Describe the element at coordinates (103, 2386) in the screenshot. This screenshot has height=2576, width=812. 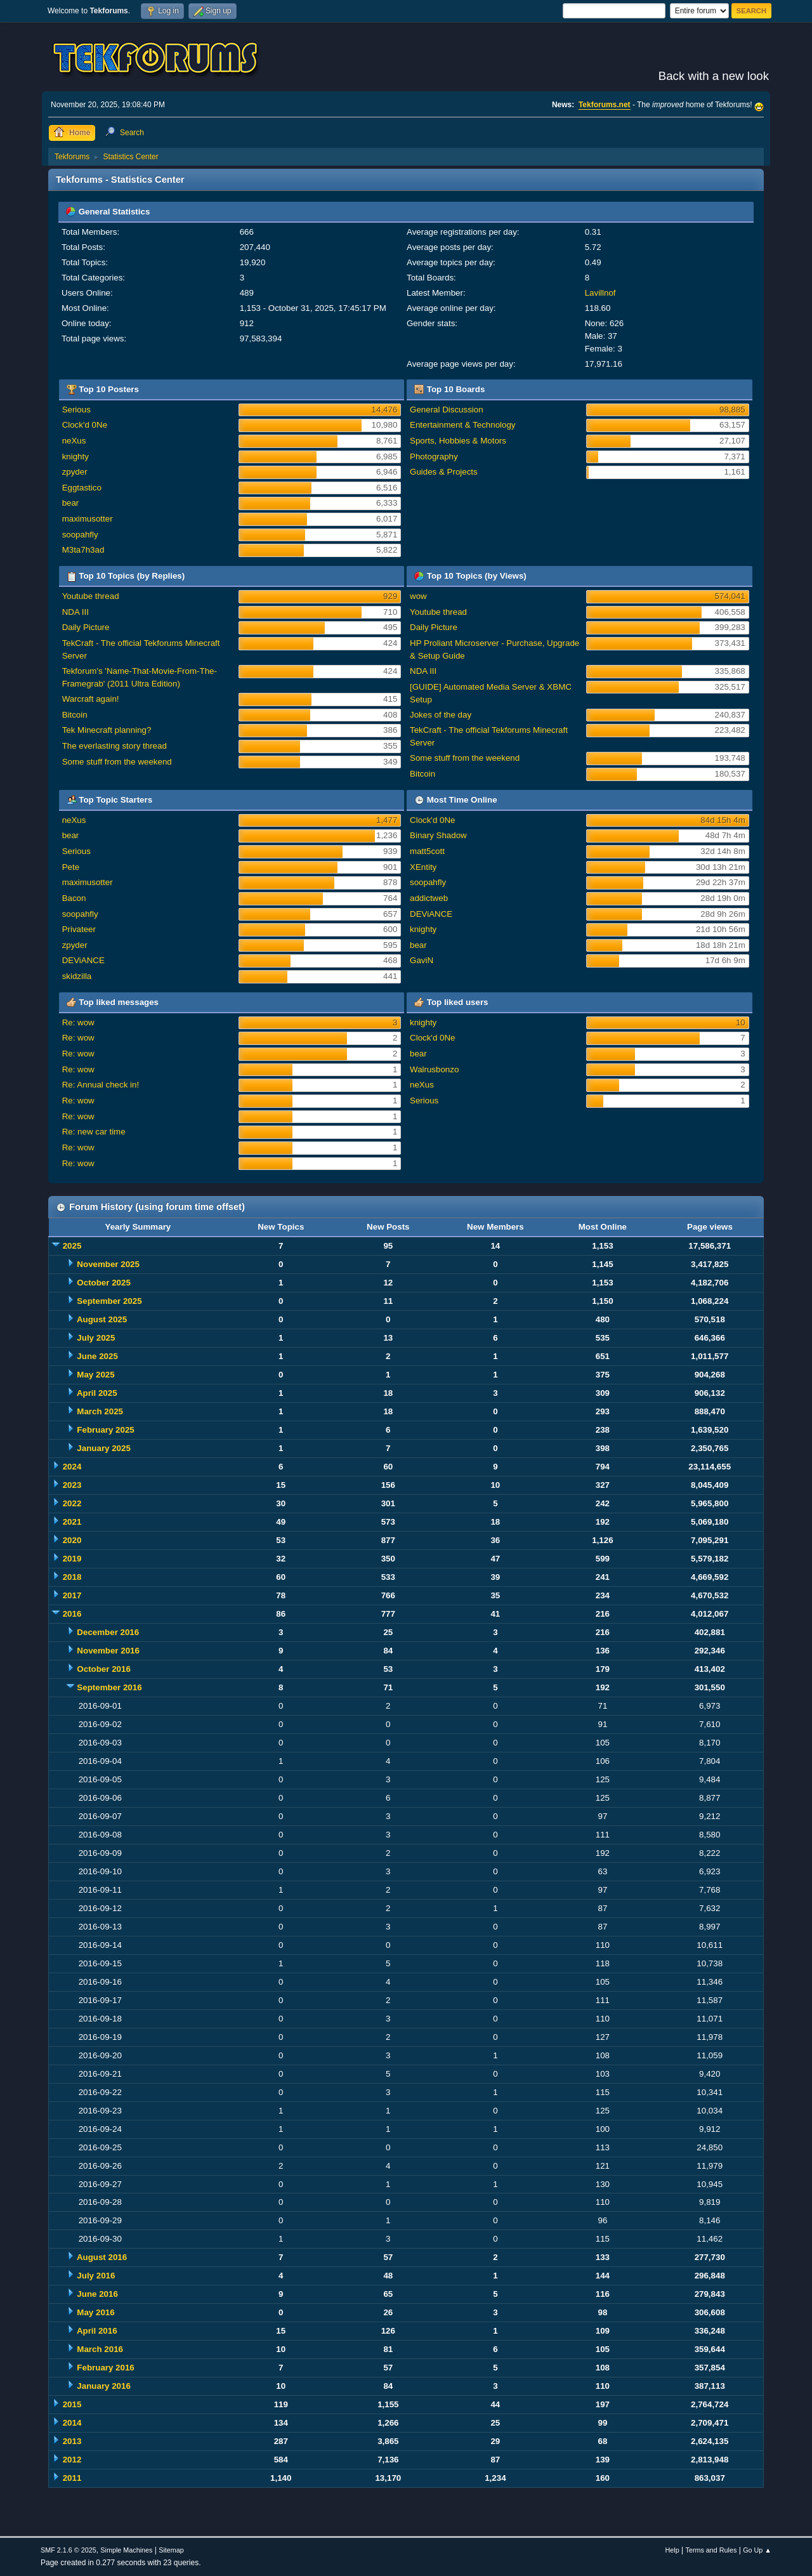
I see `January 2016` at that location.